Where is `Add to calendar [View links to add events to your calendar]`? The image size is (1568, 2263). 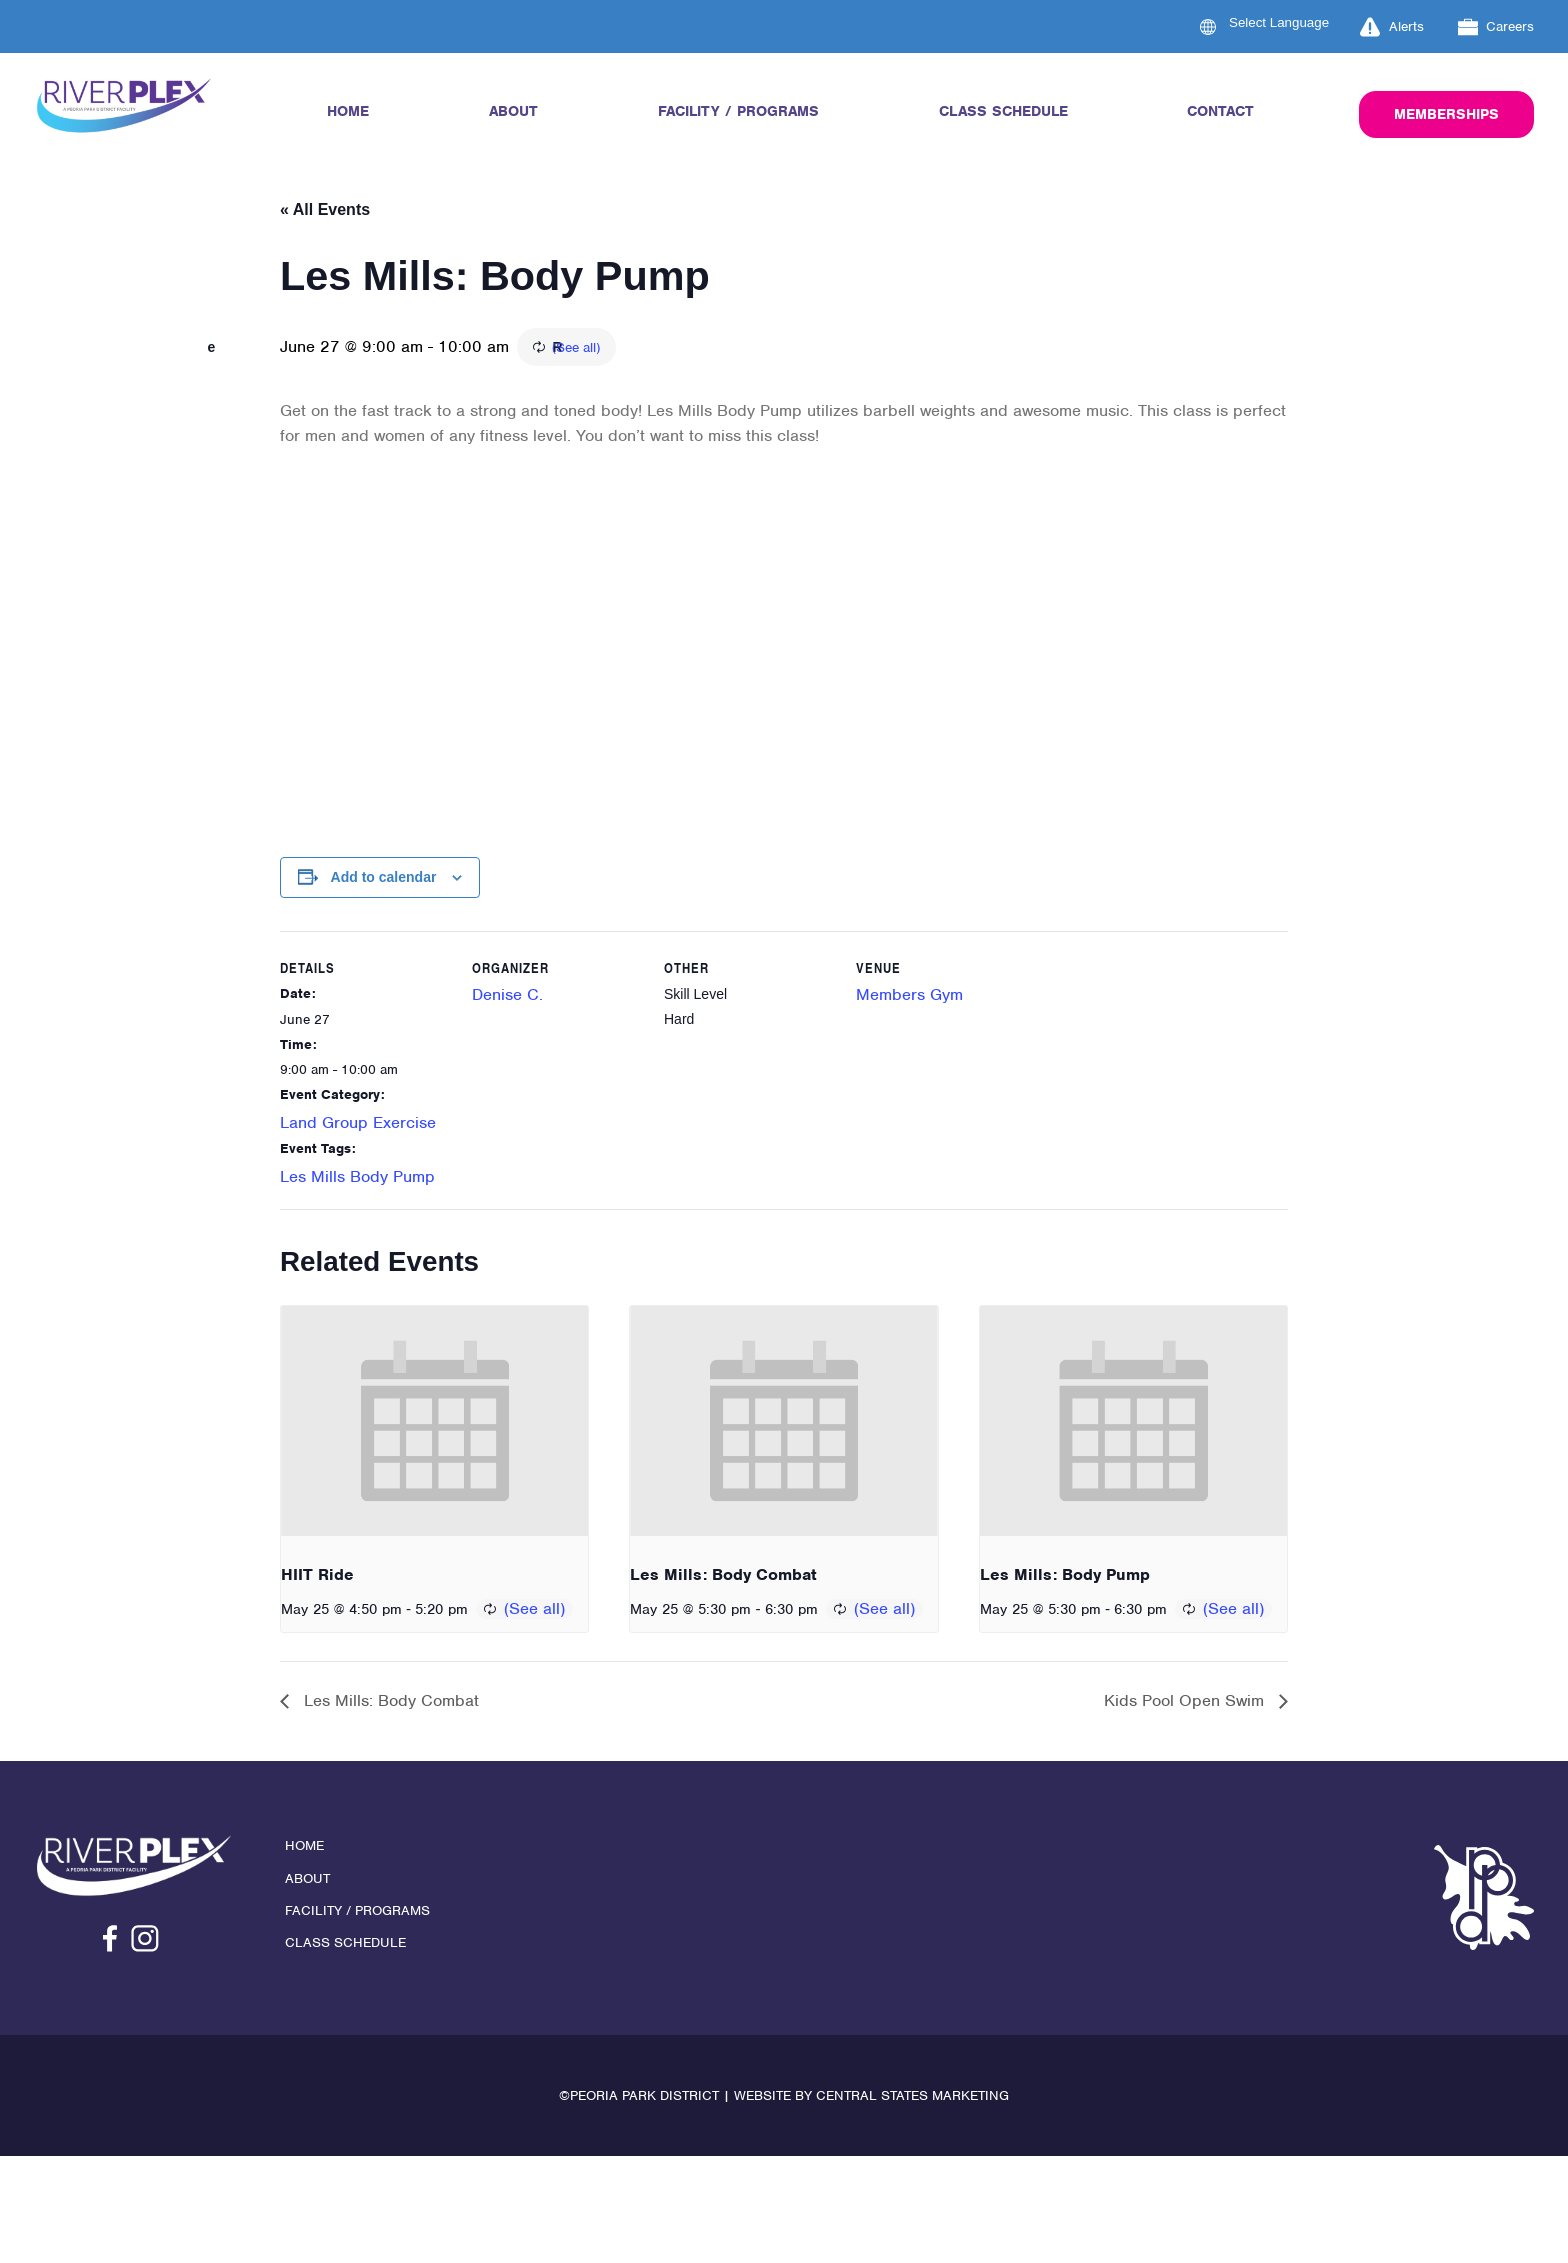 Add to calendar [View links to add events to your calendar] is located at coordinates (384, 879).